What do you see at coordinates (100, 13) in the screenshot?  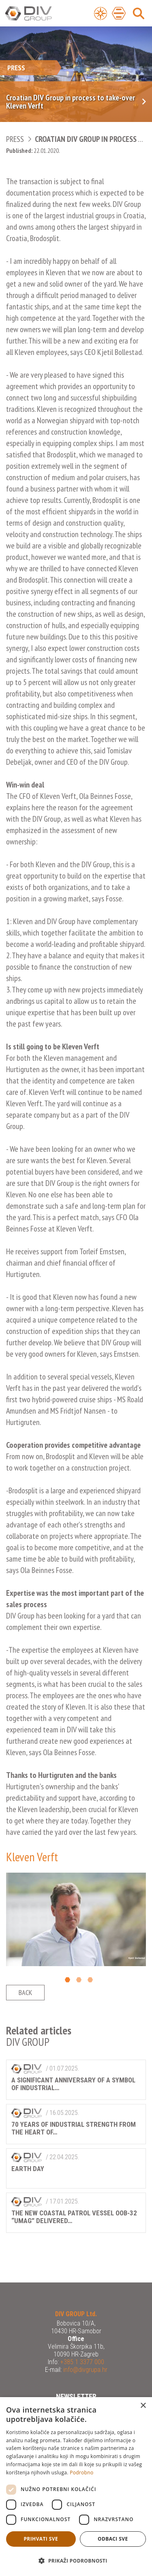 I see `[Open Menu]` at bounding box center [100, 13].